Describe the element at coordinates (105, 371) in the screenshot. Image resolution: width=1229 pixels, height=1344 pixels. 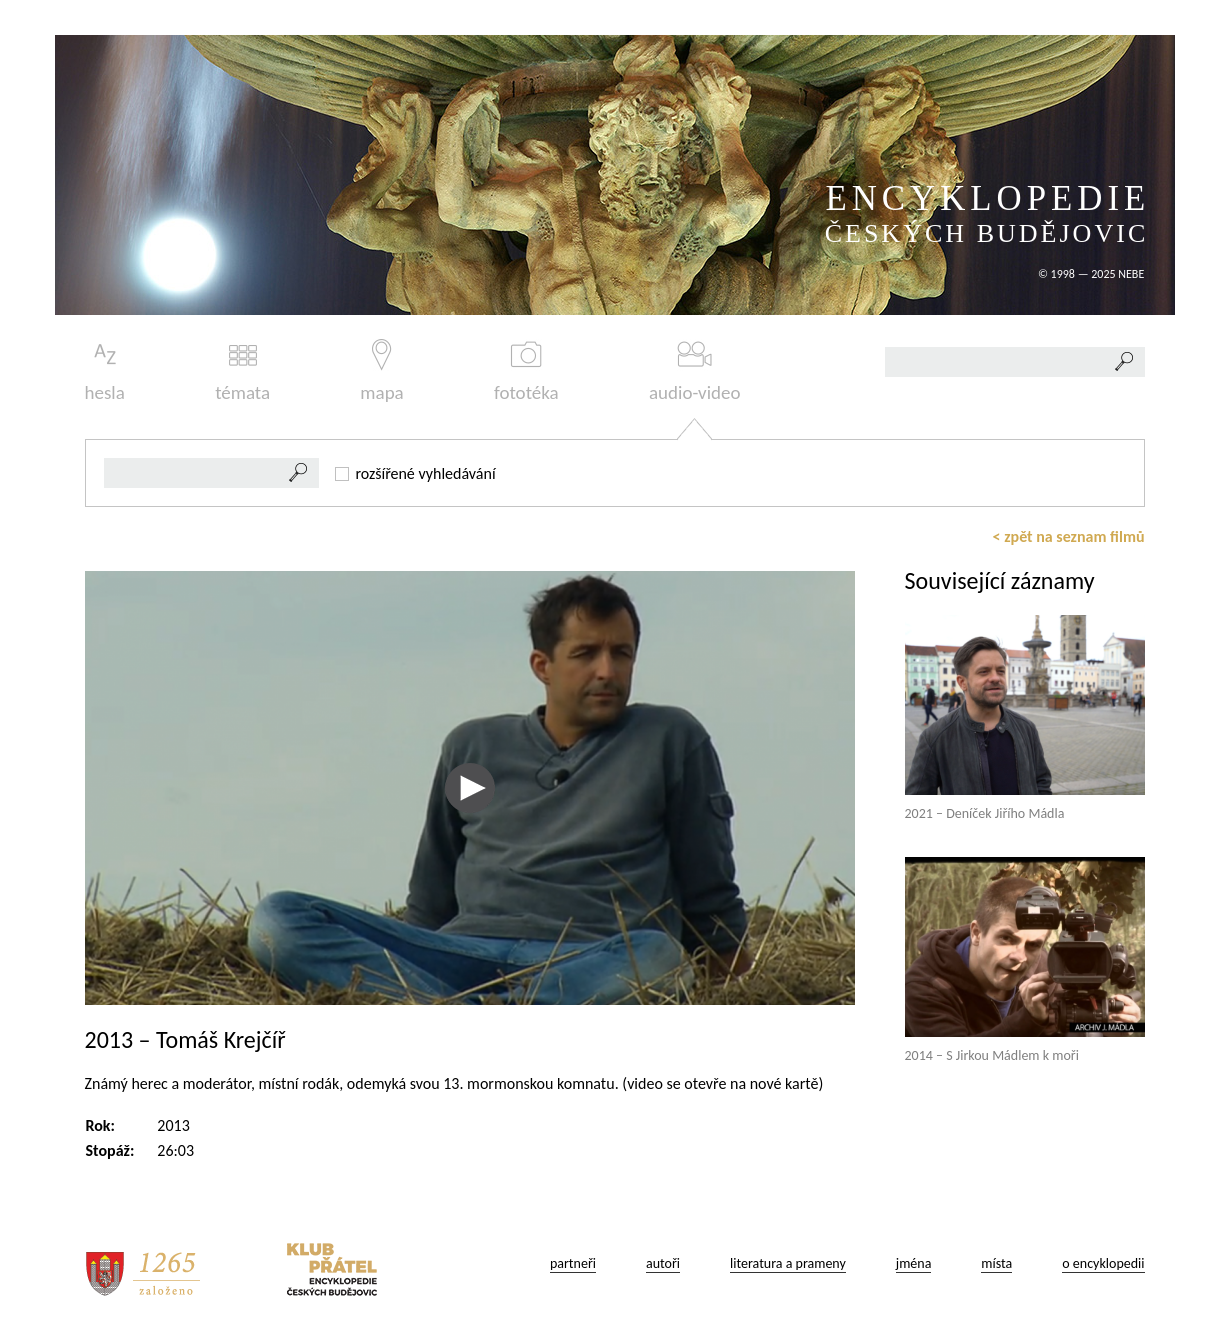
I see `hesla` at that location.